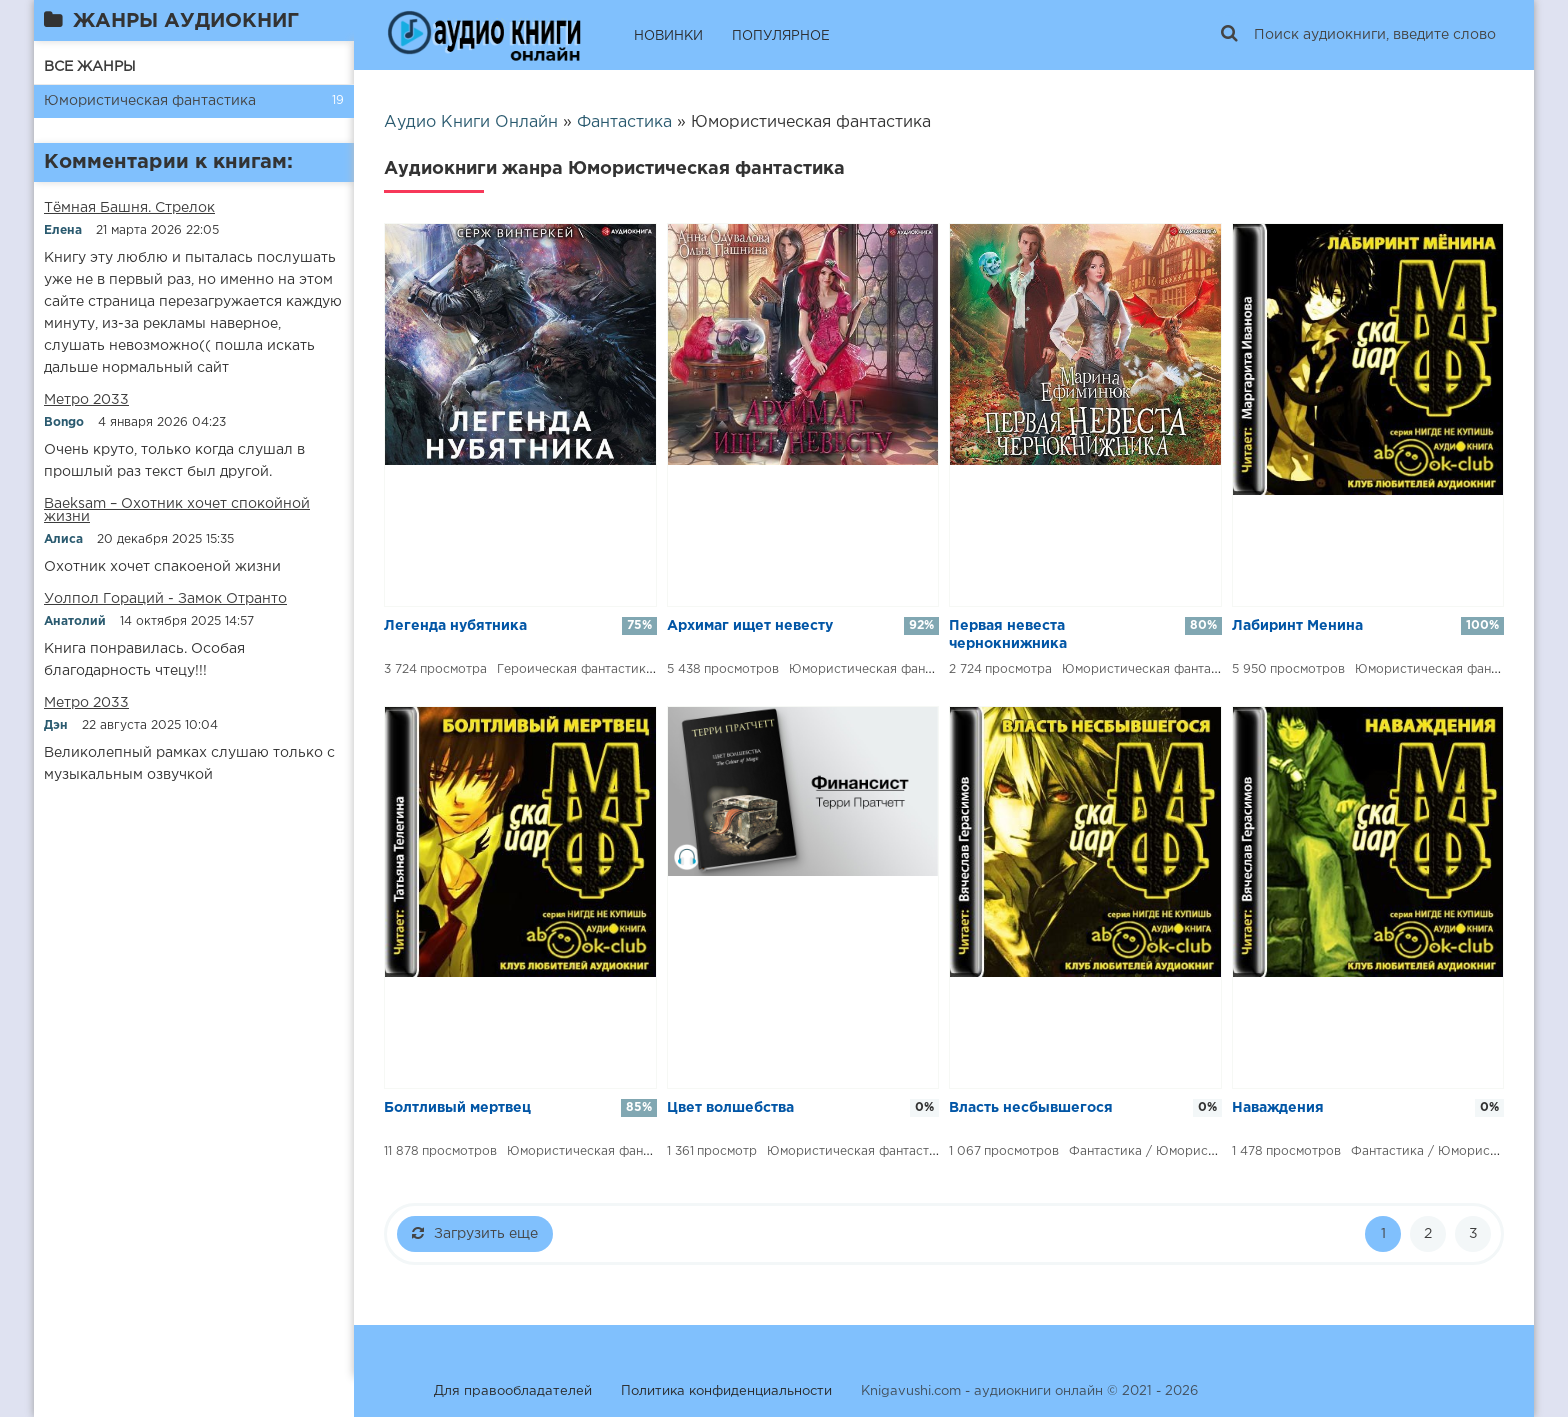 The image size is (1568, 1417). What do you see at coordinates (726, 1391) in the screenshot?
I see `Политика конфиденциальности` at bounding box center [726, 1391].